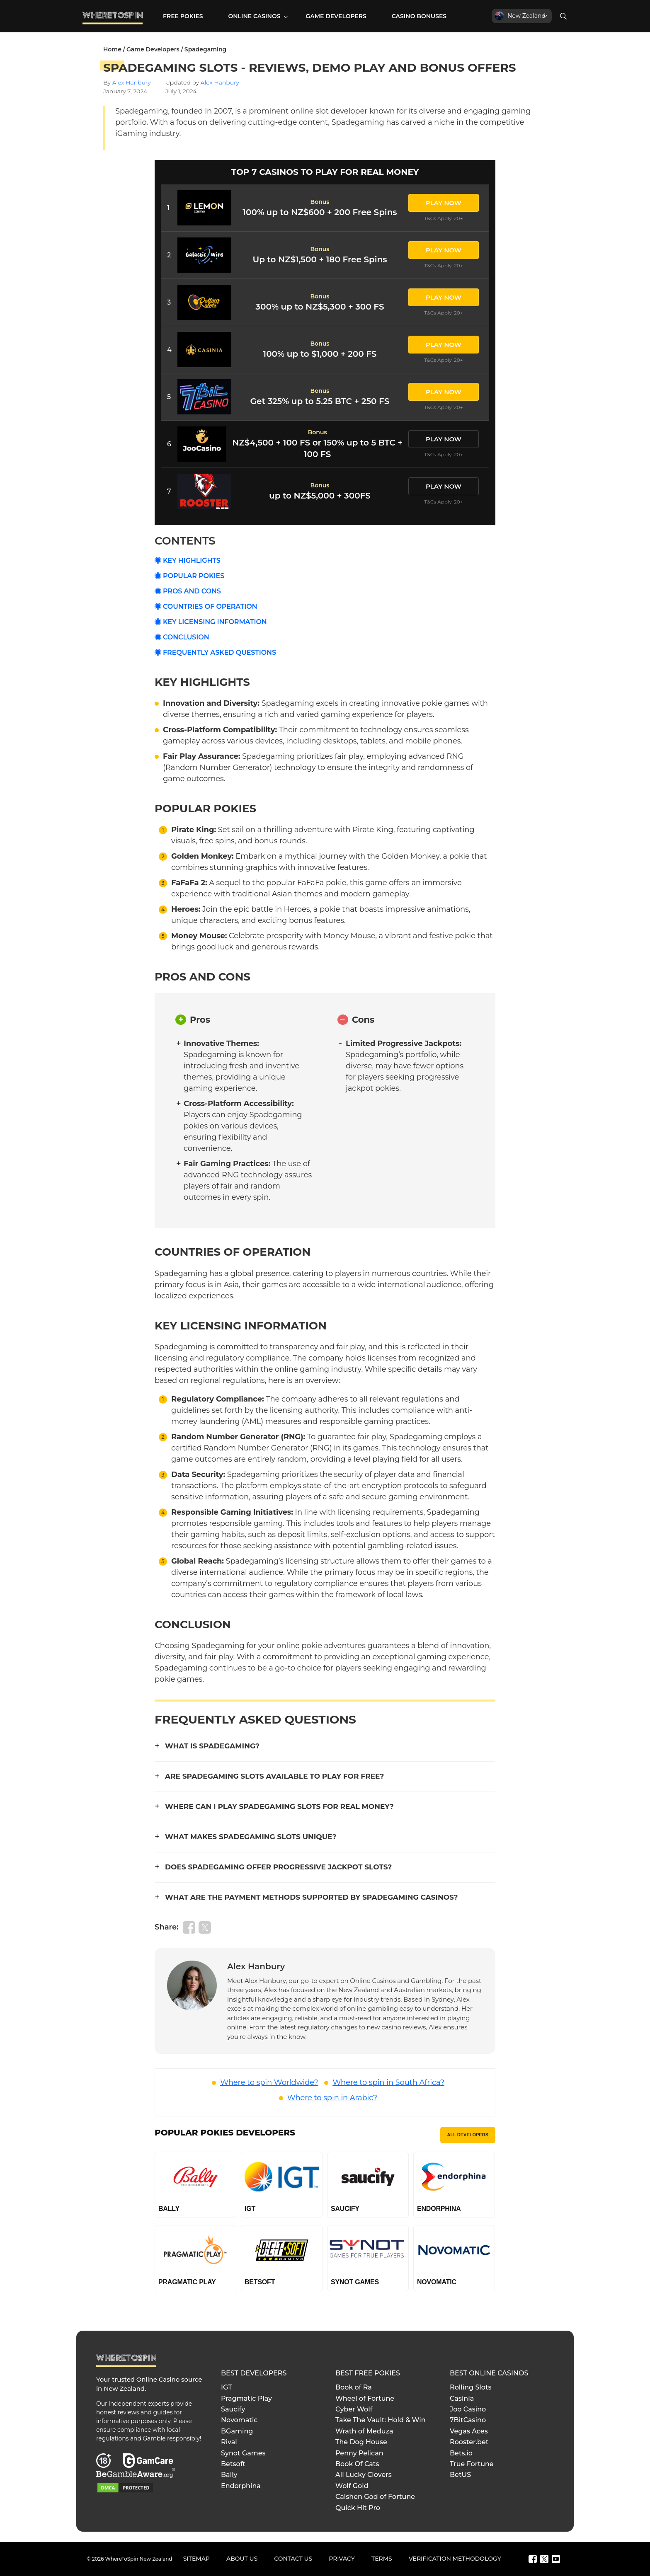  Describe the element at coordinates (226, 2387) in the screenshot. I see `IGT` at that location.